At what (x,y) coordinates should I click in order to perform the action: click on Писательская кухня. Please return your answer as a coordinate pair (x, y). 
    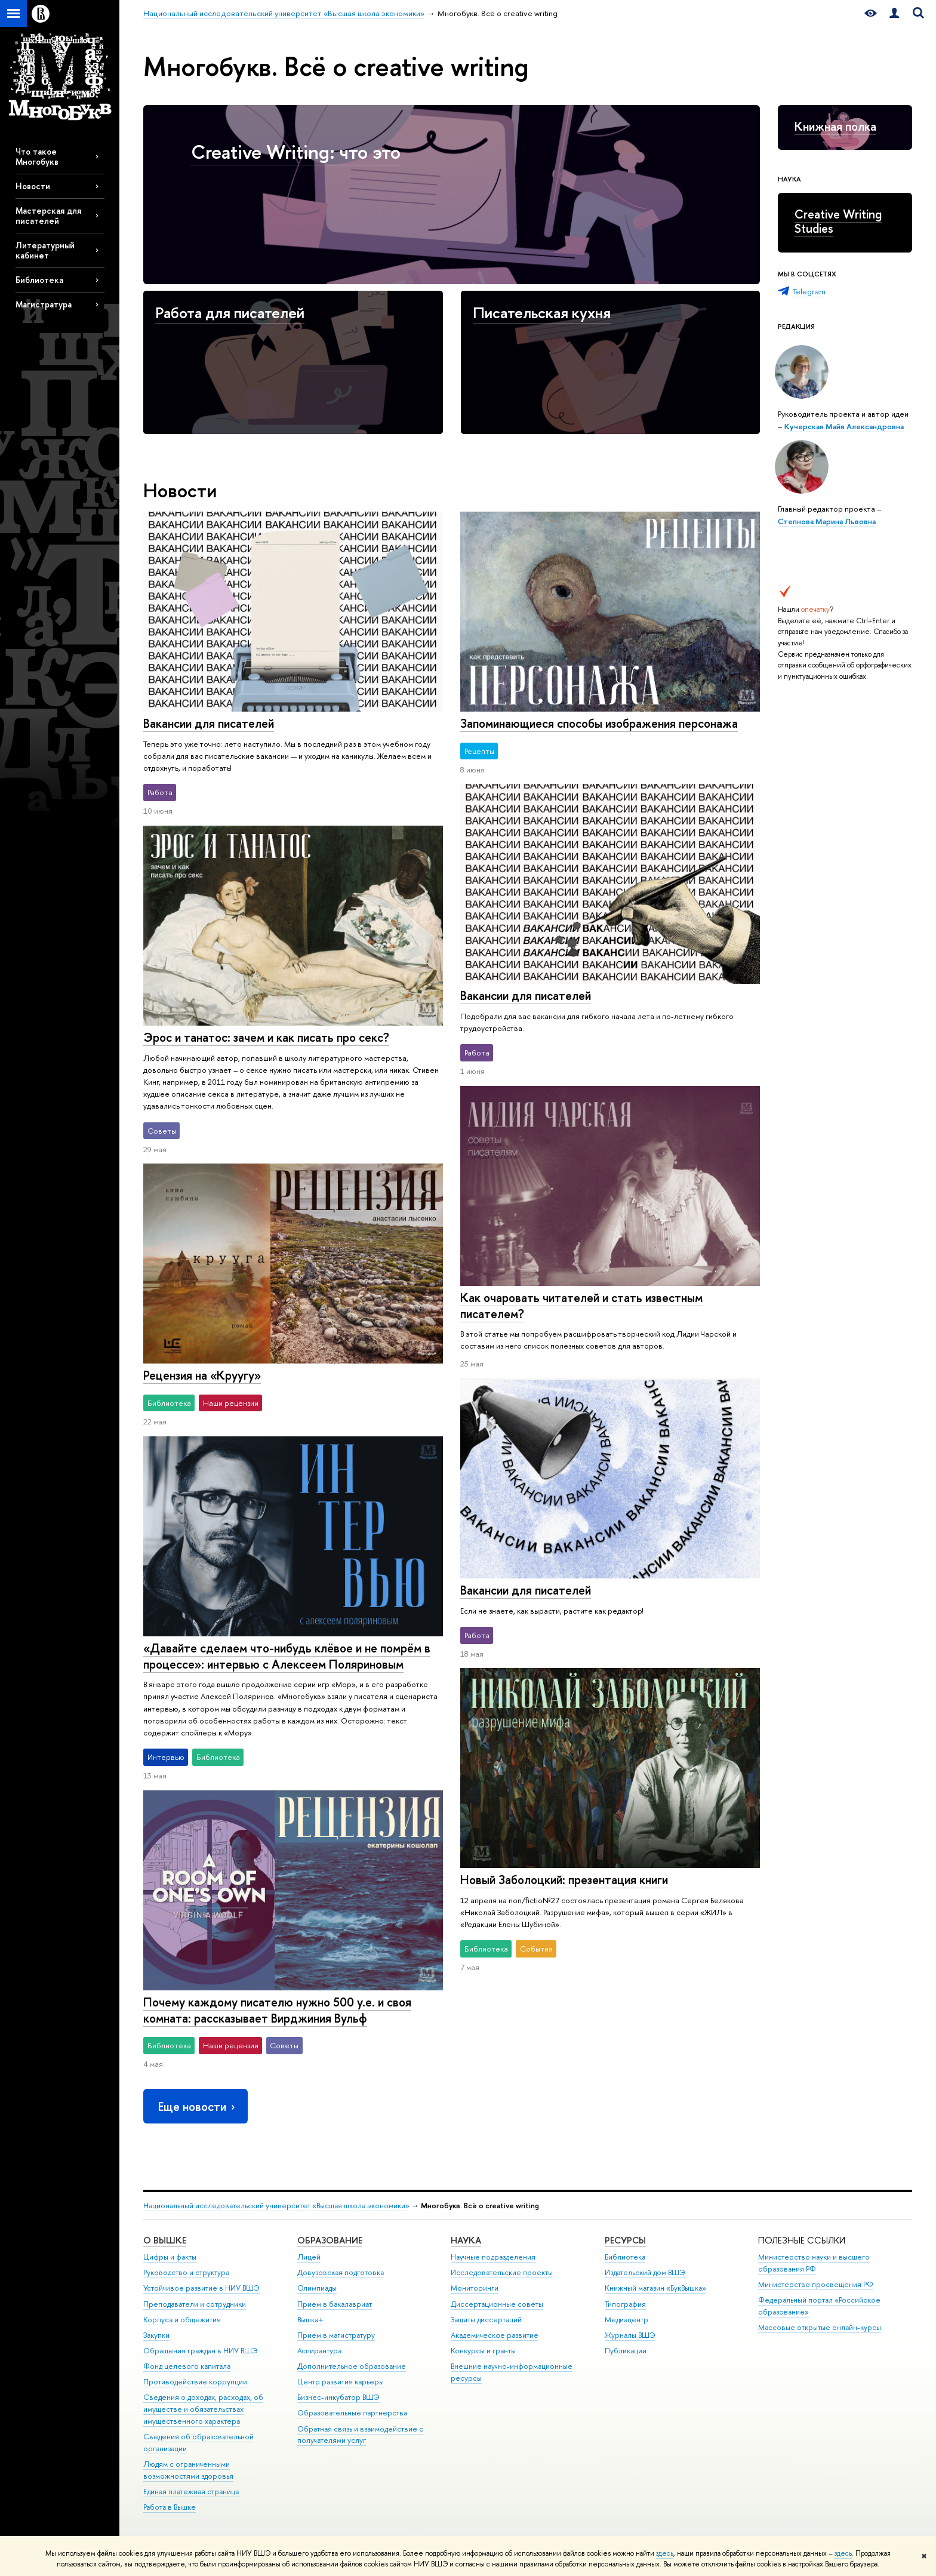
    Looking at the image, I should click on (542, 312).